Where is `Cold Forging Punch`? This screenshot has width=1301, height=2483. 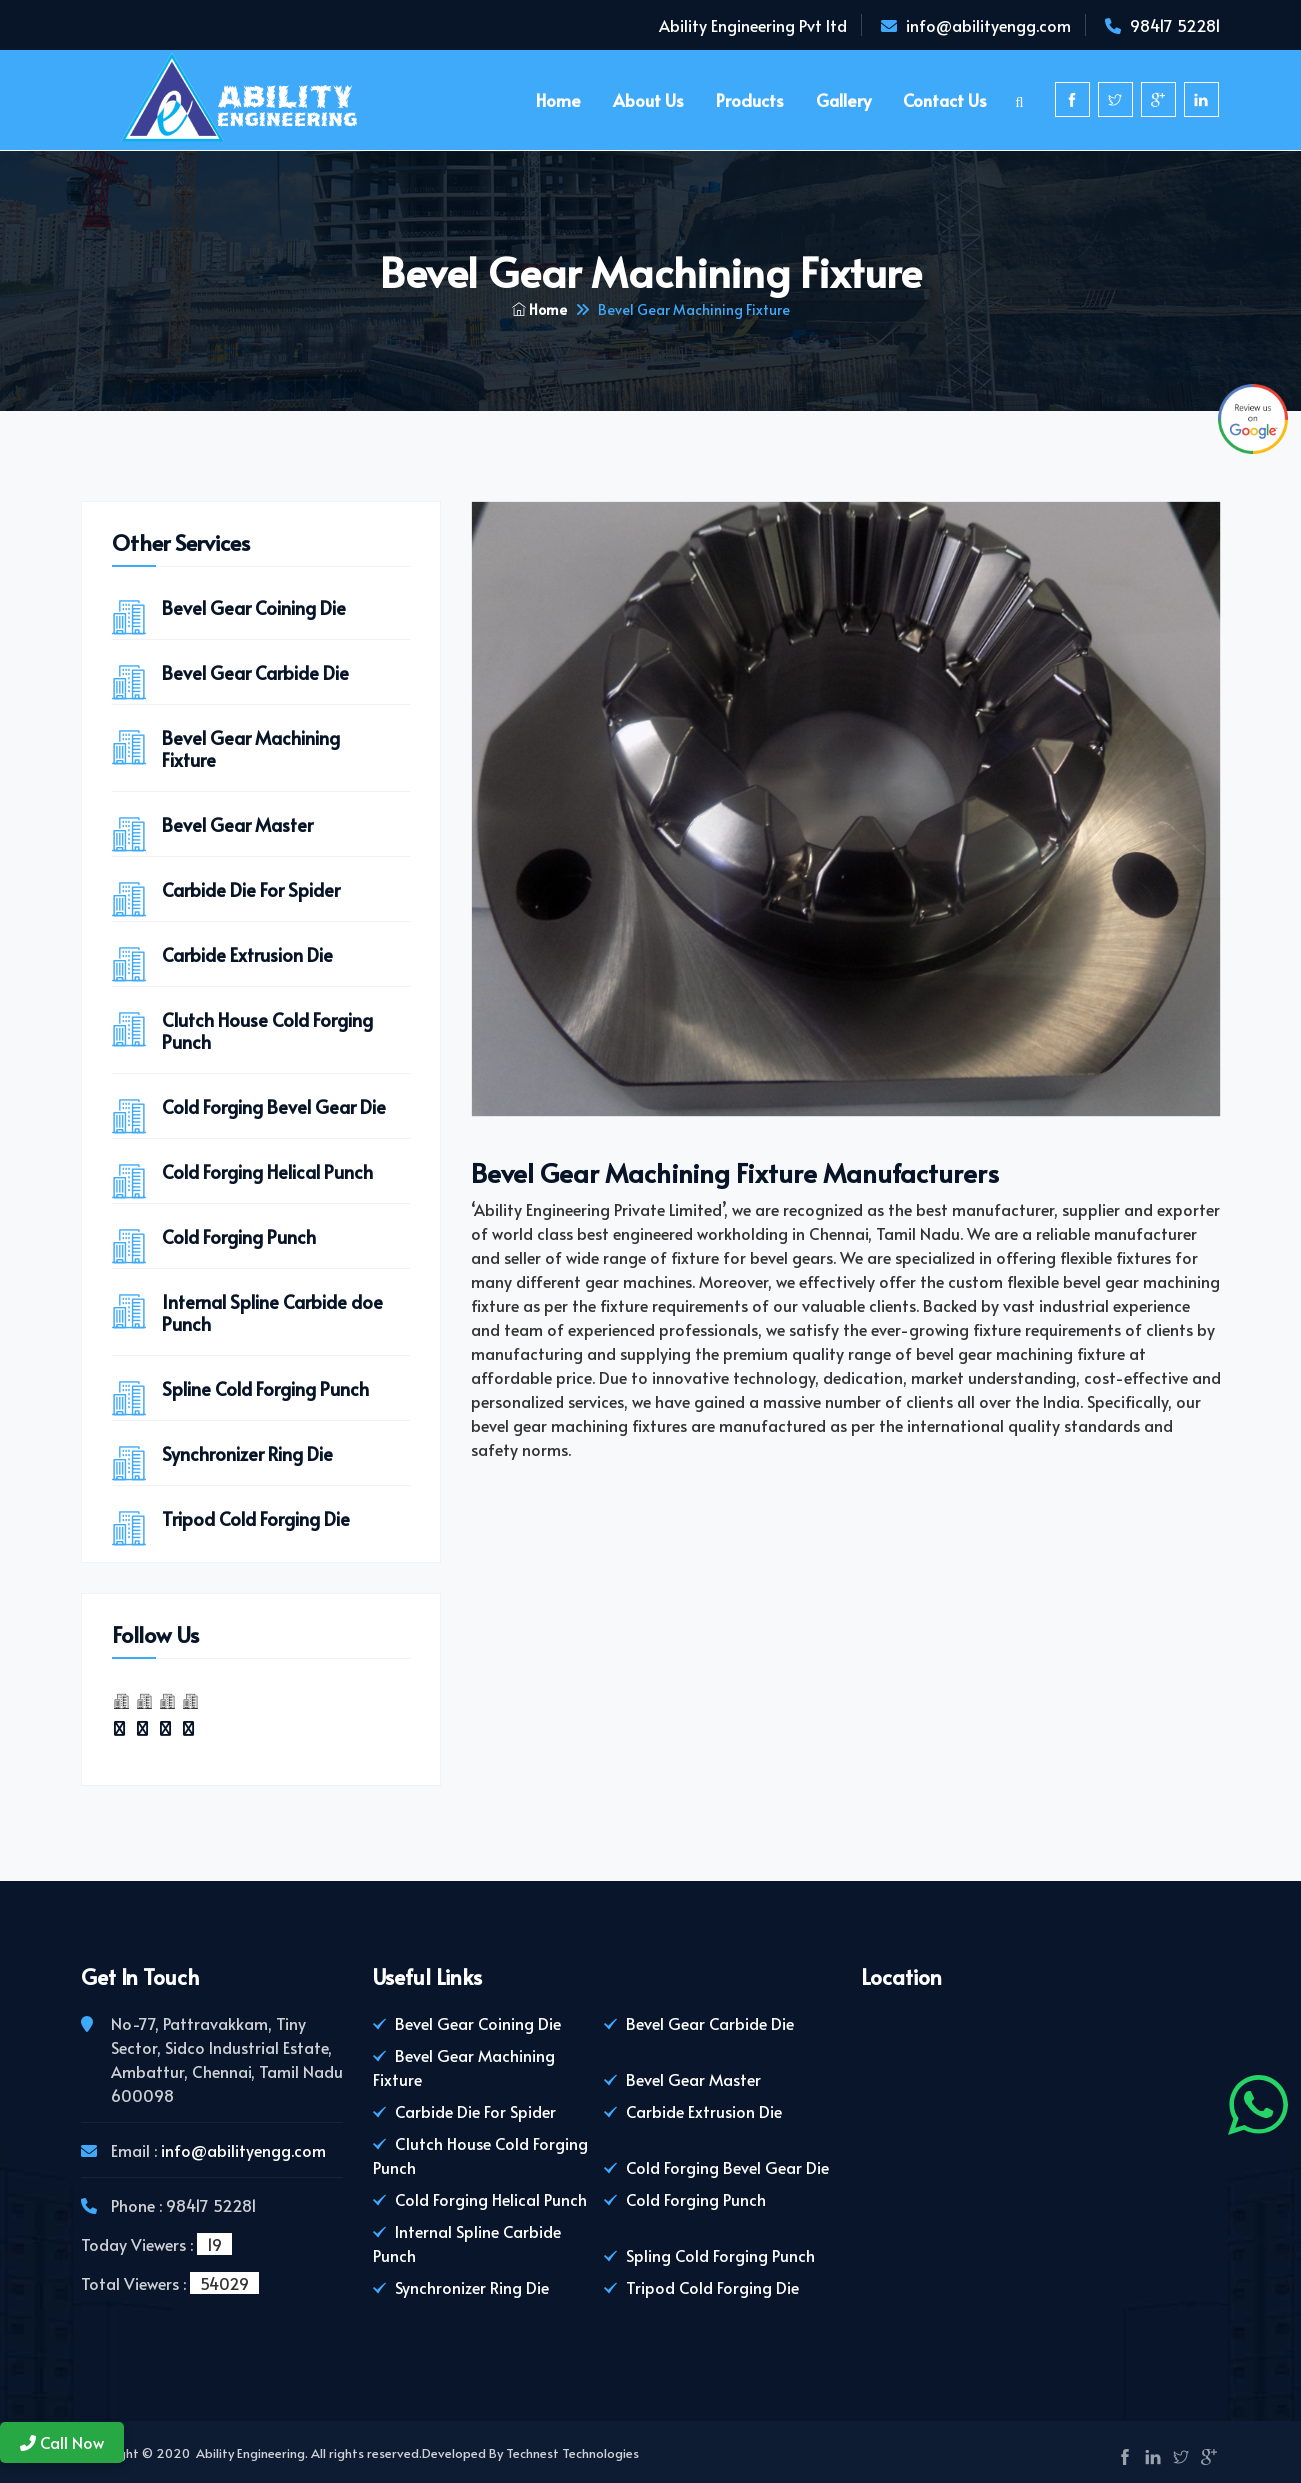
Cold Forging Punch is located at coordinates (239, 1237).